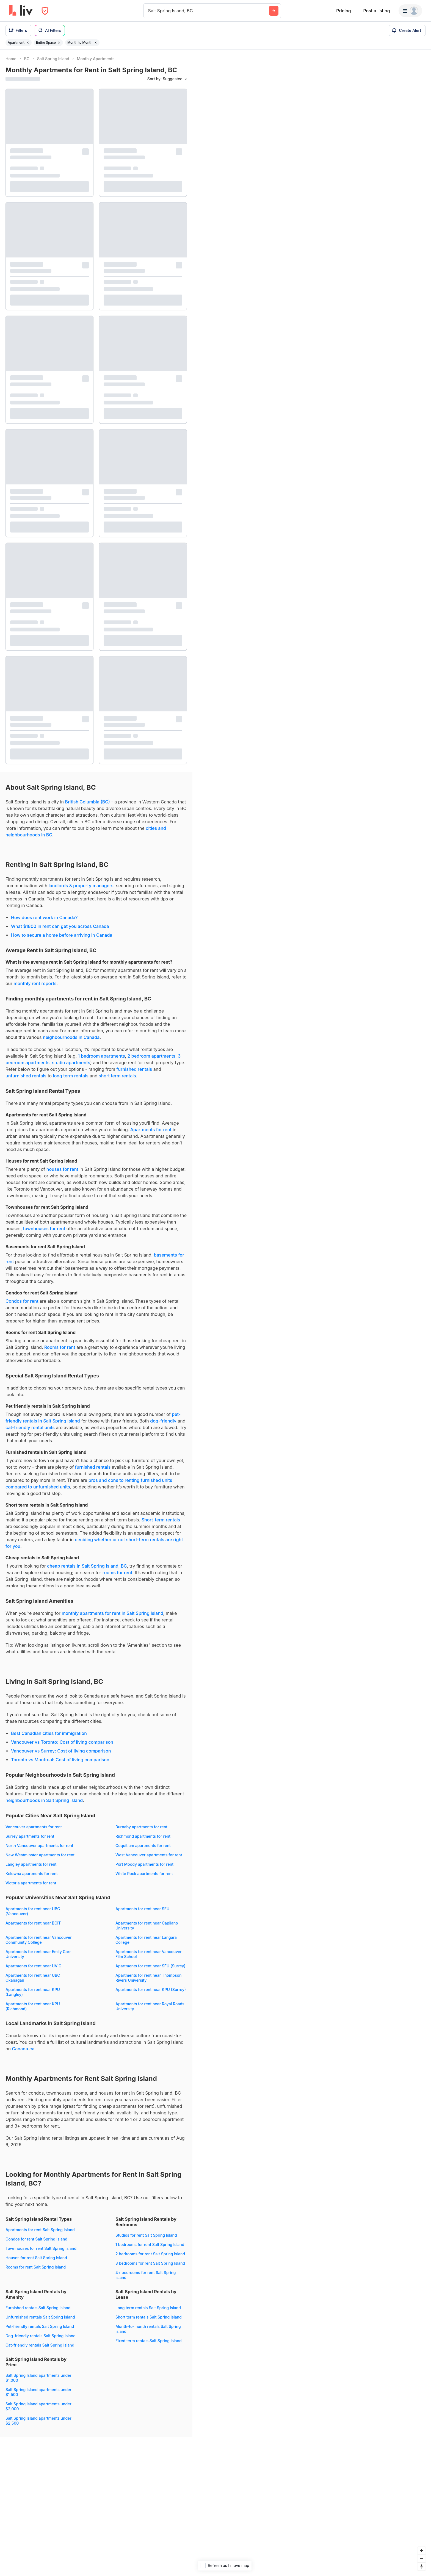  Describe the element at coordinates (144, 1873) in the screenshot. I see `White Rock apartments for rent` at that location.